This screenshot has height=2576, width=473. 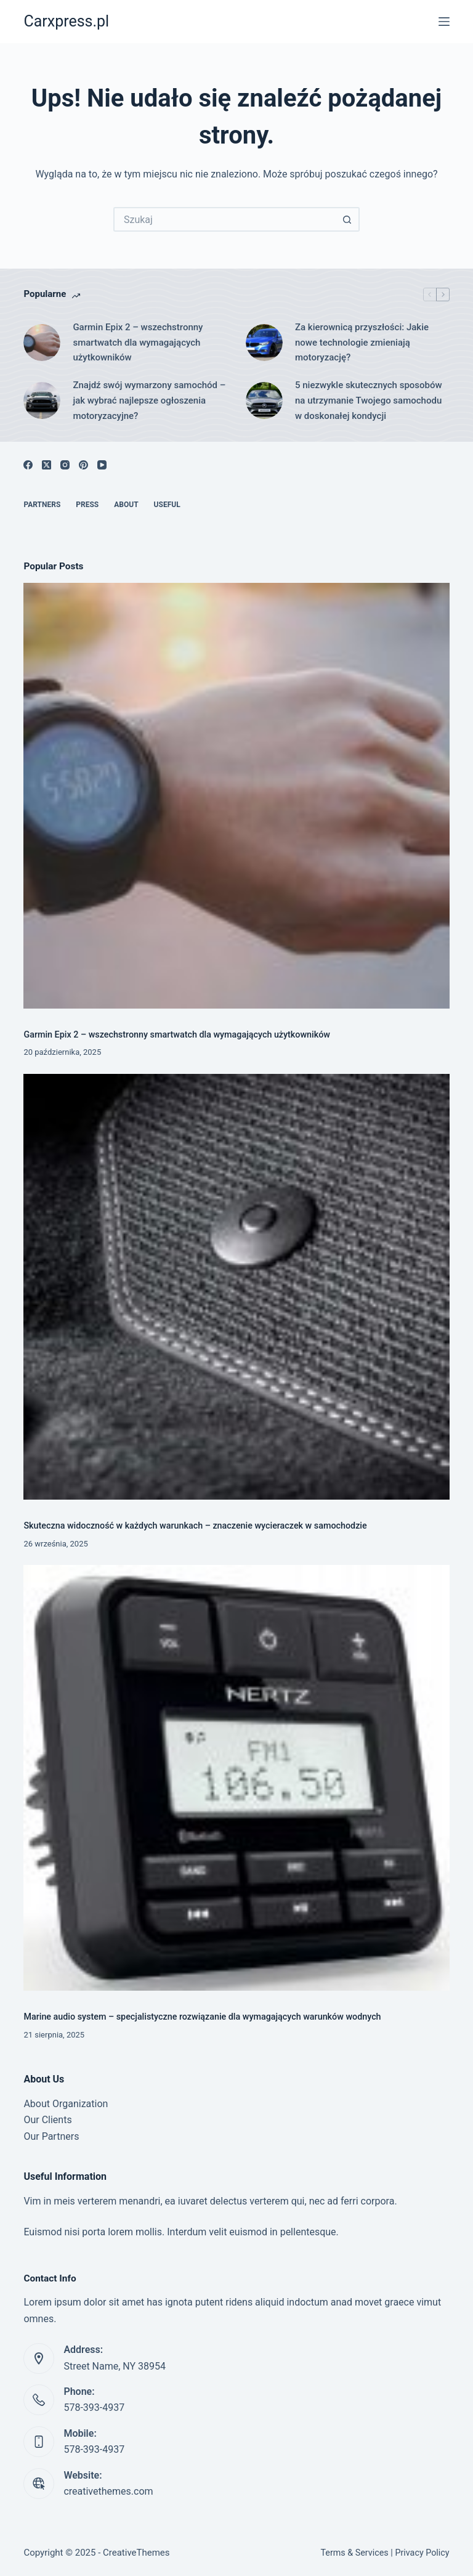 I want to click on Our Partners, so click(x=51, y=2136).